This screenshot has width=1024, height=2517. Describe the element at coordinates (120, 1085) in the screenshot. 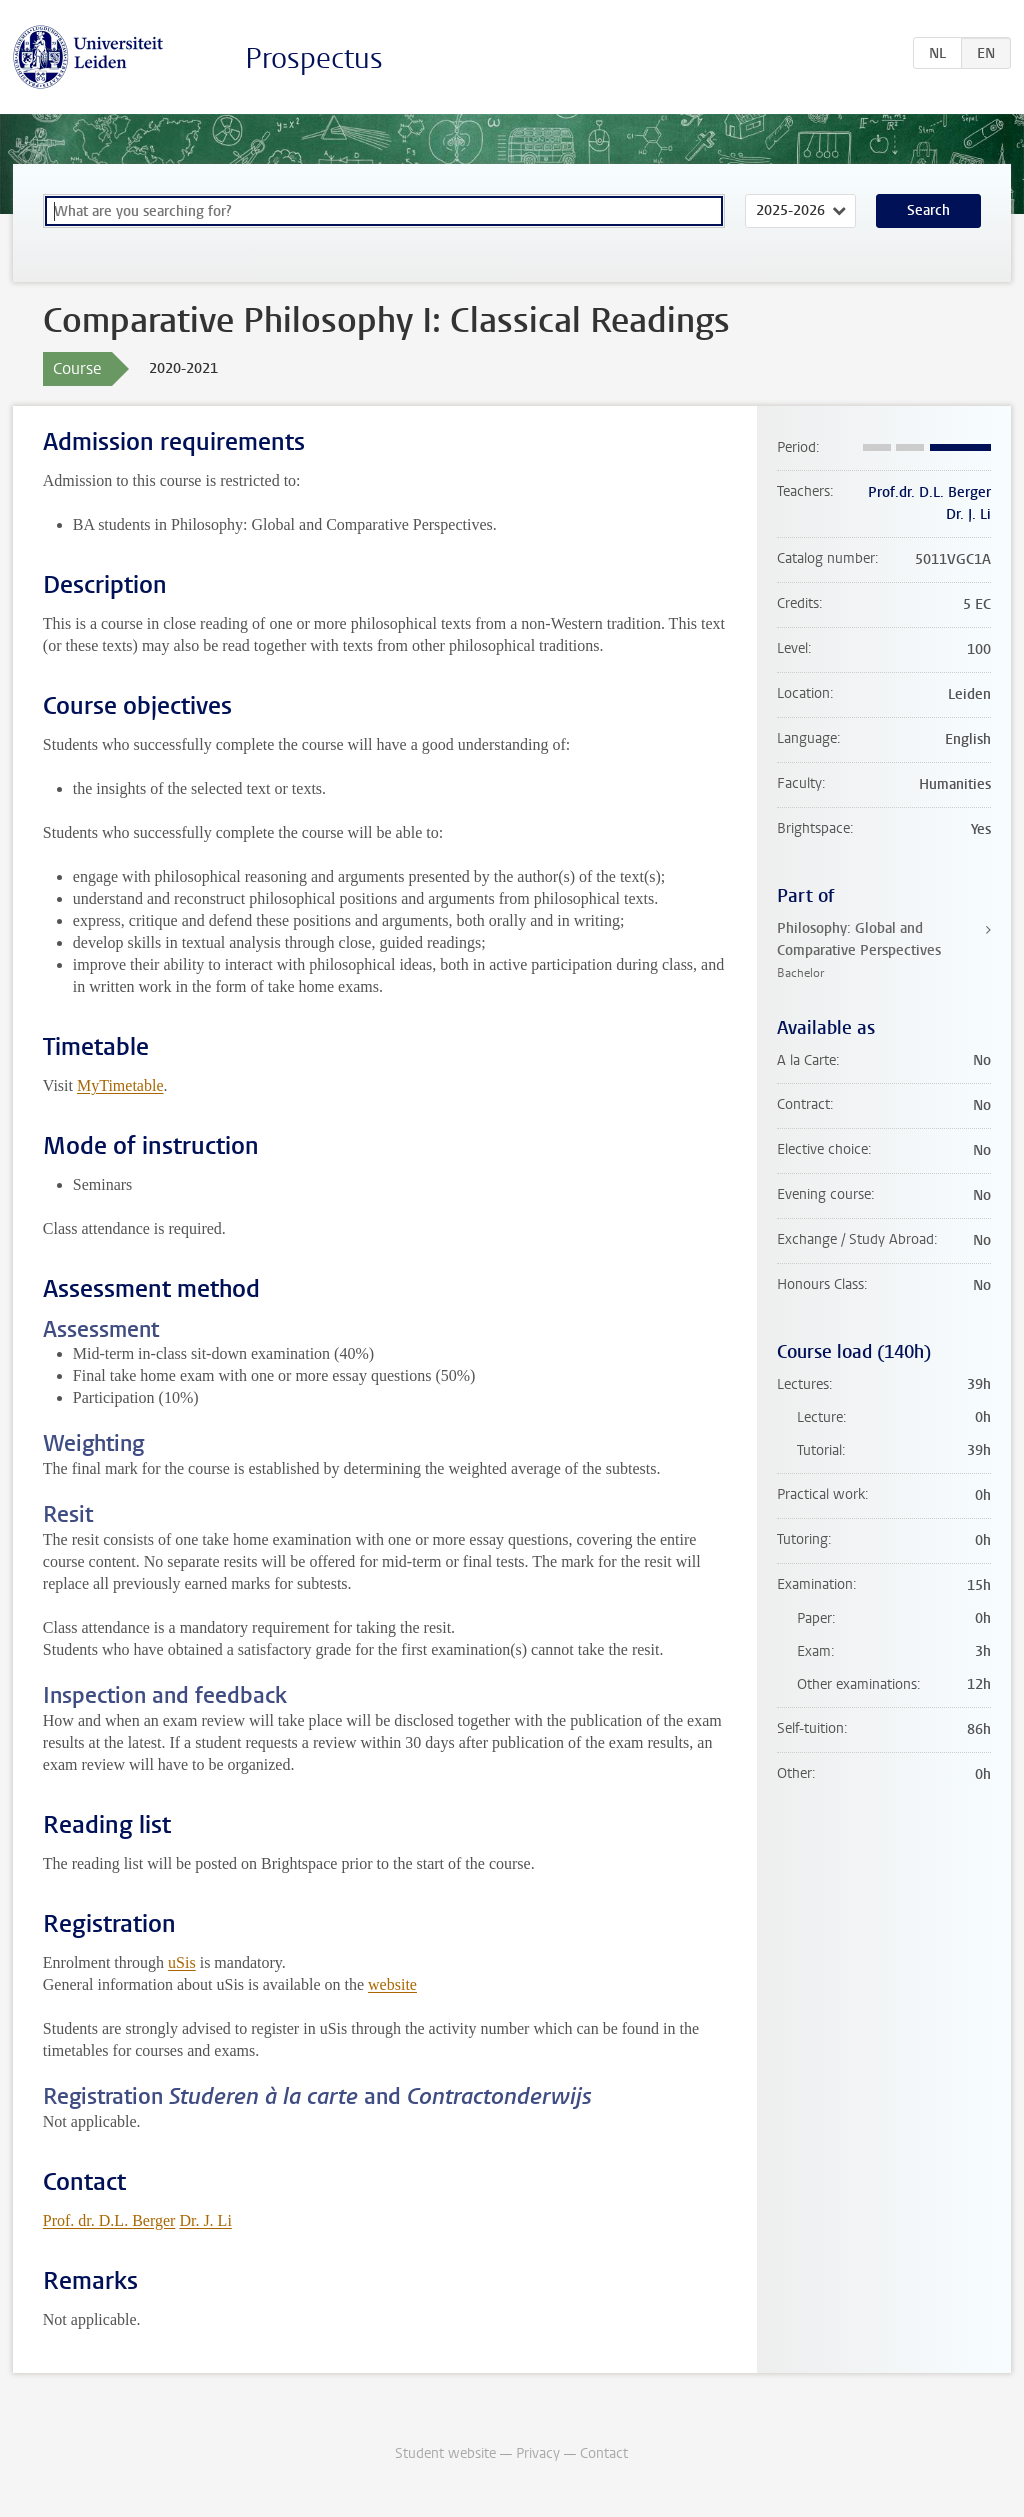

I see `MyTimetable` at that location.